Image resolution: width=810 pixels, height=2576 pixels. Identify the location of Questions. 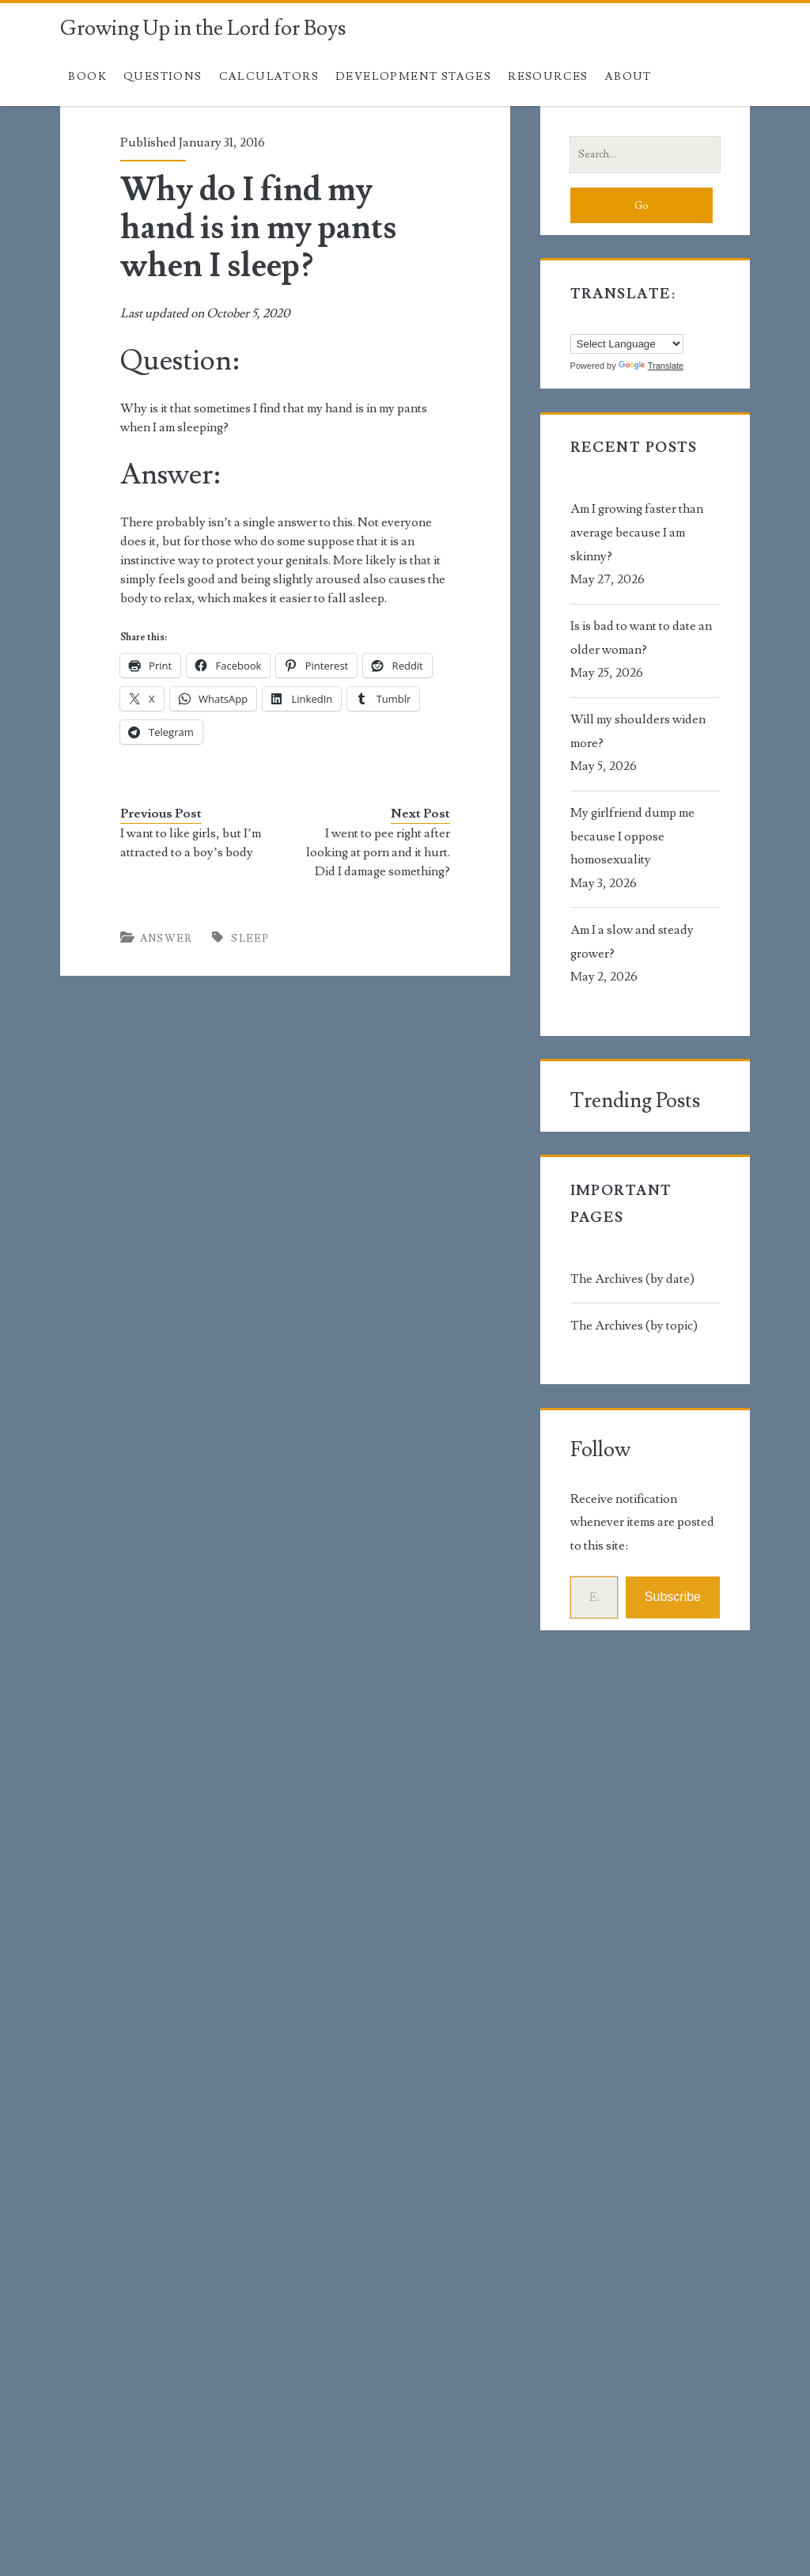
(162, 77).